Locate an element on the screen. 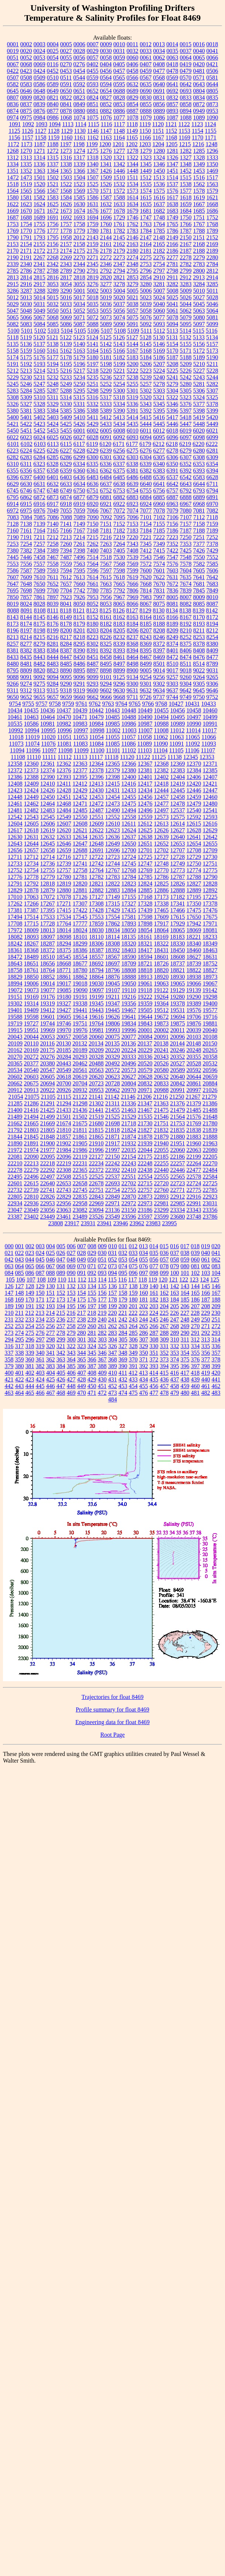  6308 is located at coordinates (199, 457).